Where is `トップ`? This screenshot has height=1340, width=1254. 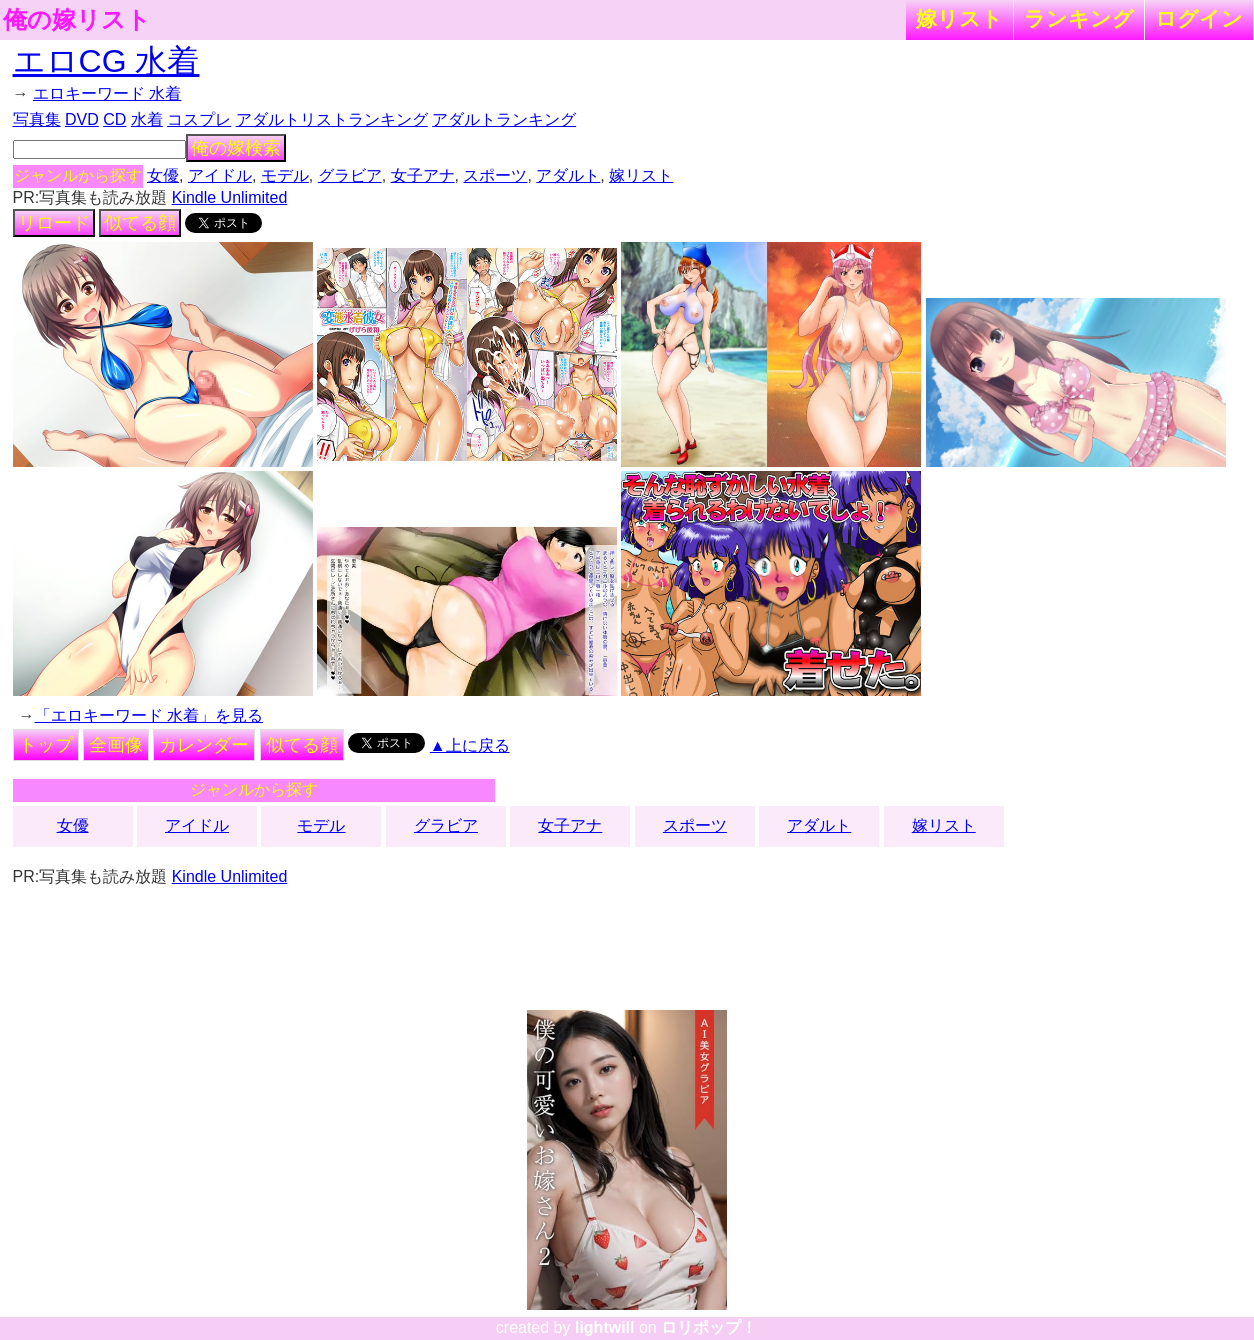
トップ is located at coordinates (46, 745).